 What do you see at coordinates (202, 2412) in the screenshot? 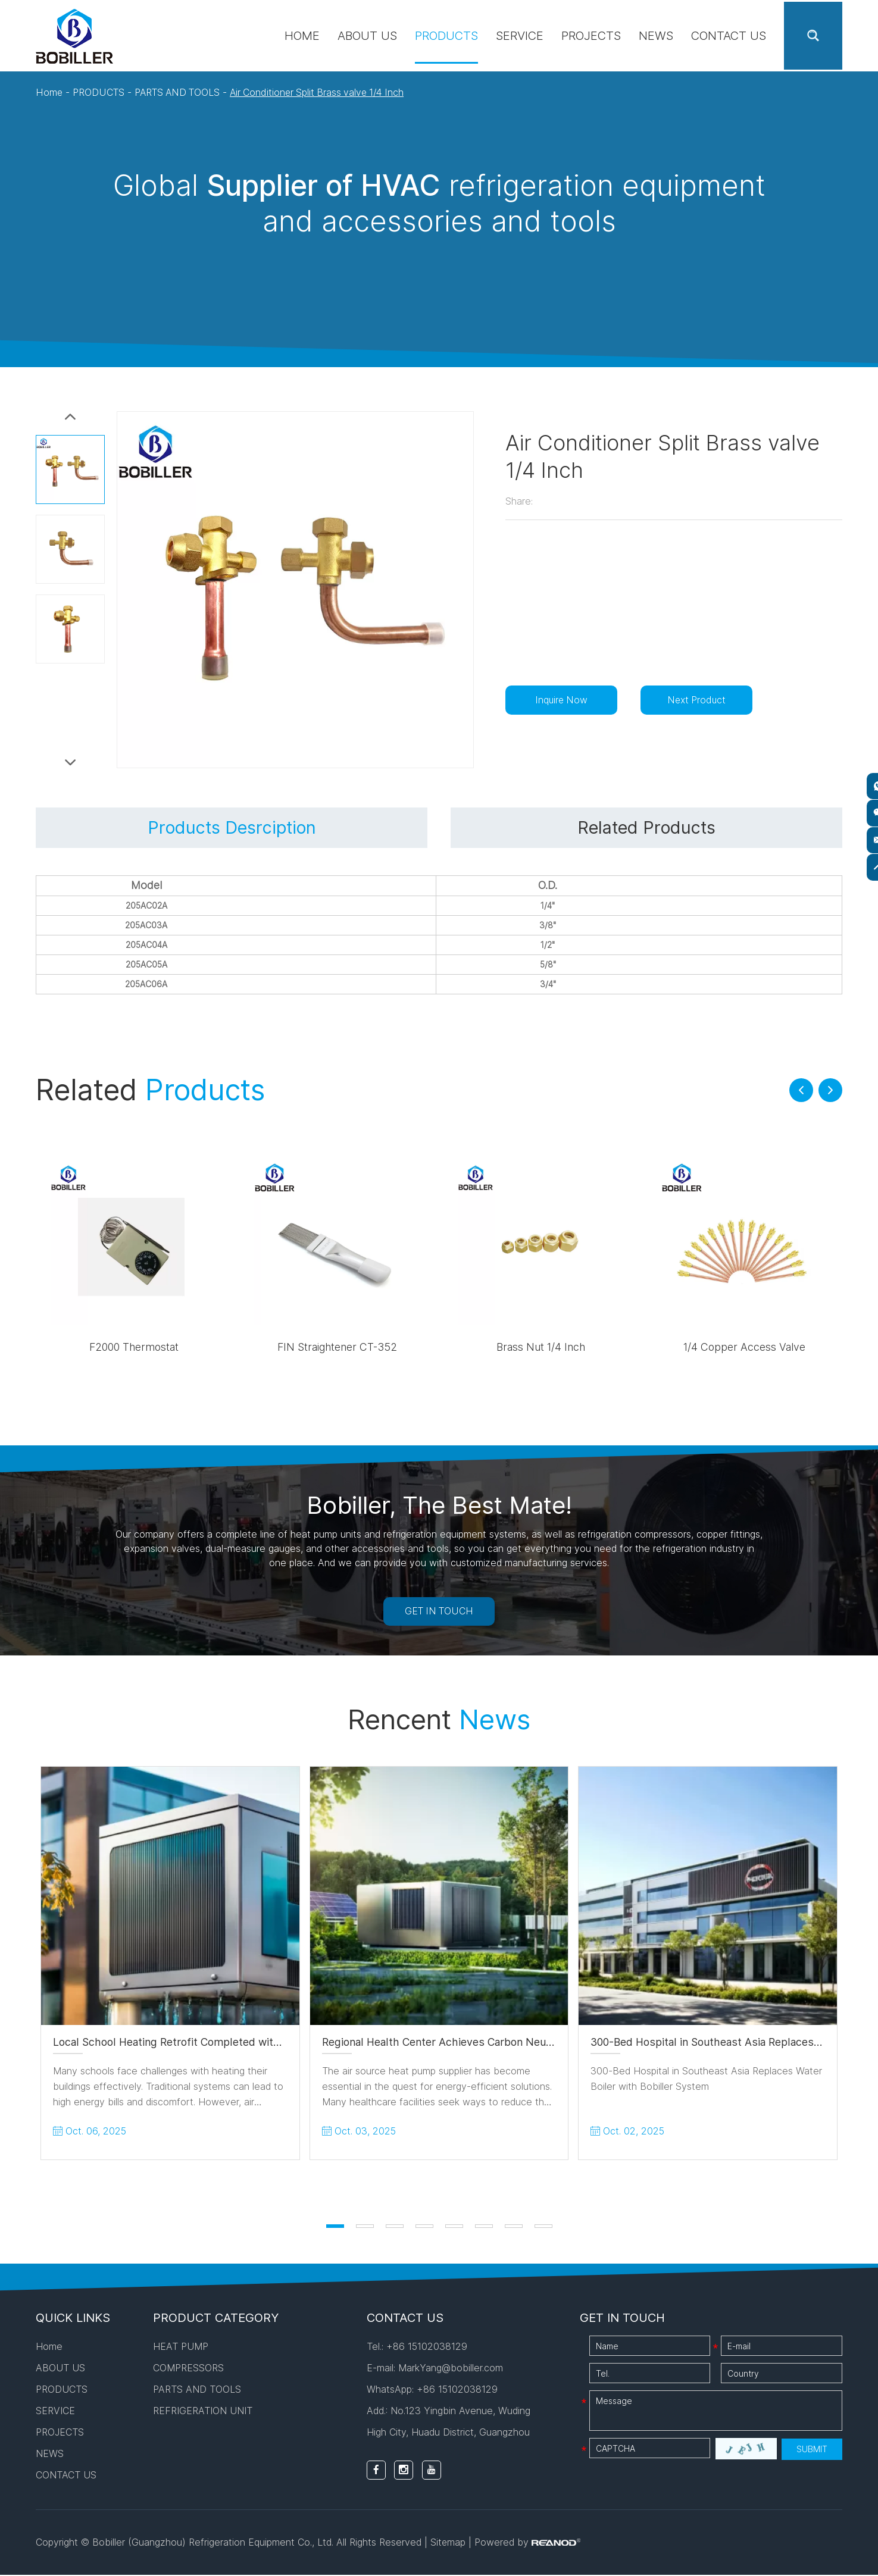
I see `REFRIGERATION UNIT` at bounding box center [202, 2412].